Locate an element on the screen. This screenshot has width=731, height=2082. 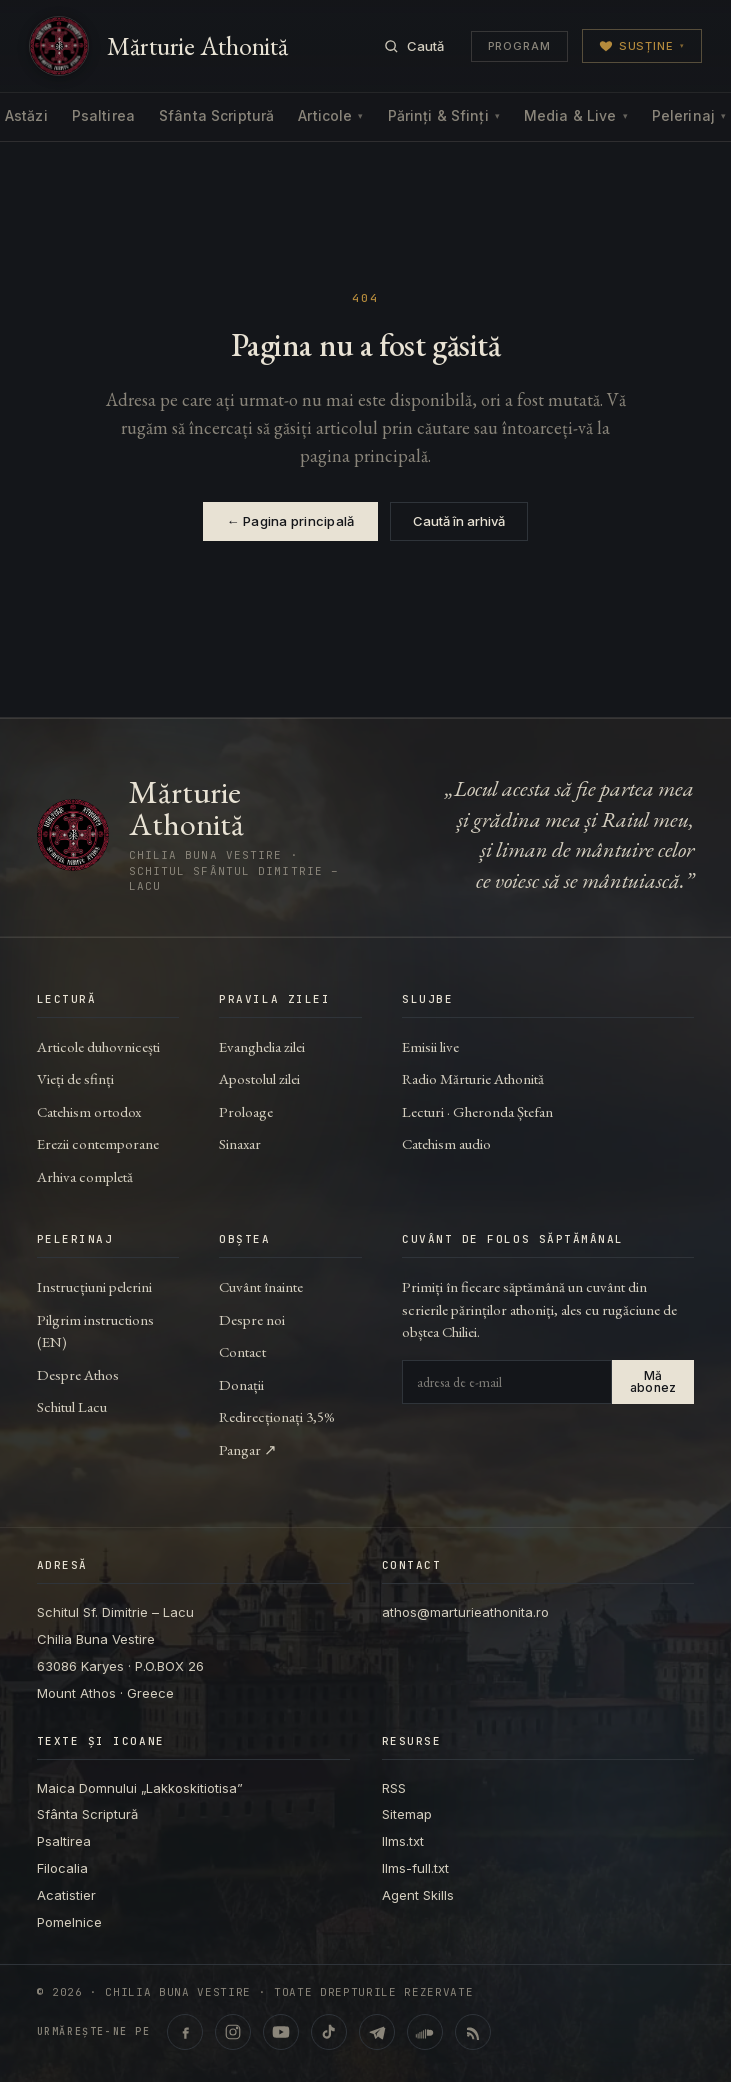
Despre noi is located at coordinates (252, 1319).